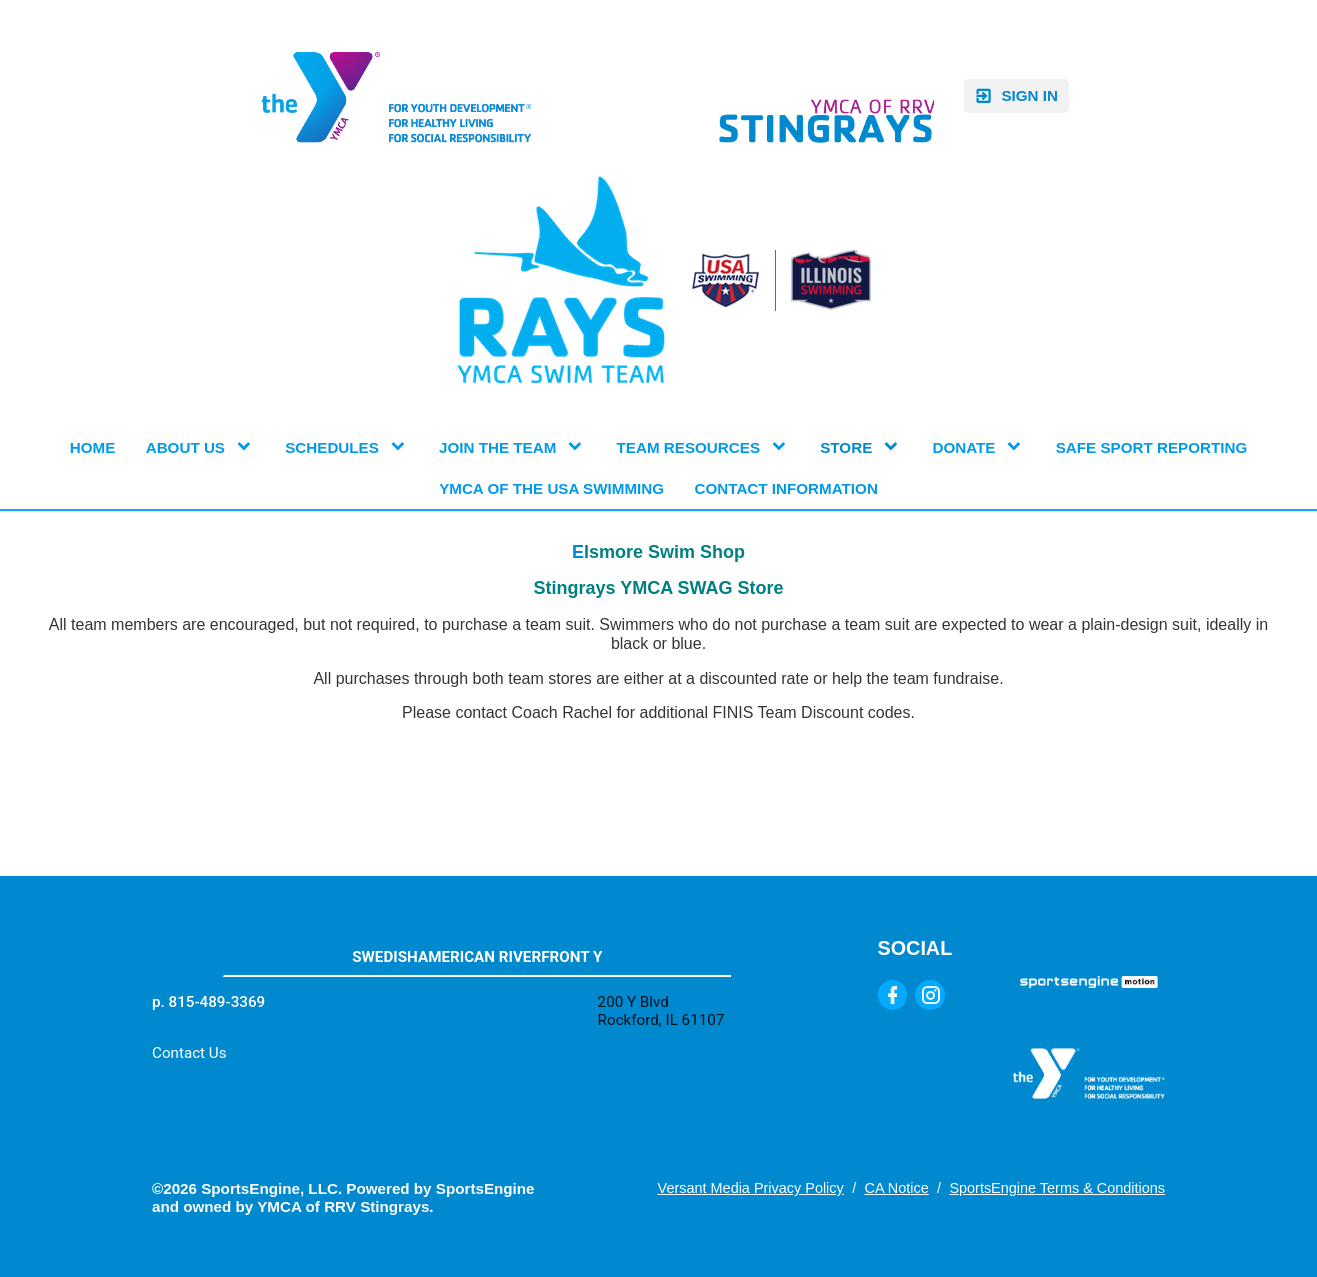  I want to click on Versant Media Privacy Policy, so click(751, 1188).